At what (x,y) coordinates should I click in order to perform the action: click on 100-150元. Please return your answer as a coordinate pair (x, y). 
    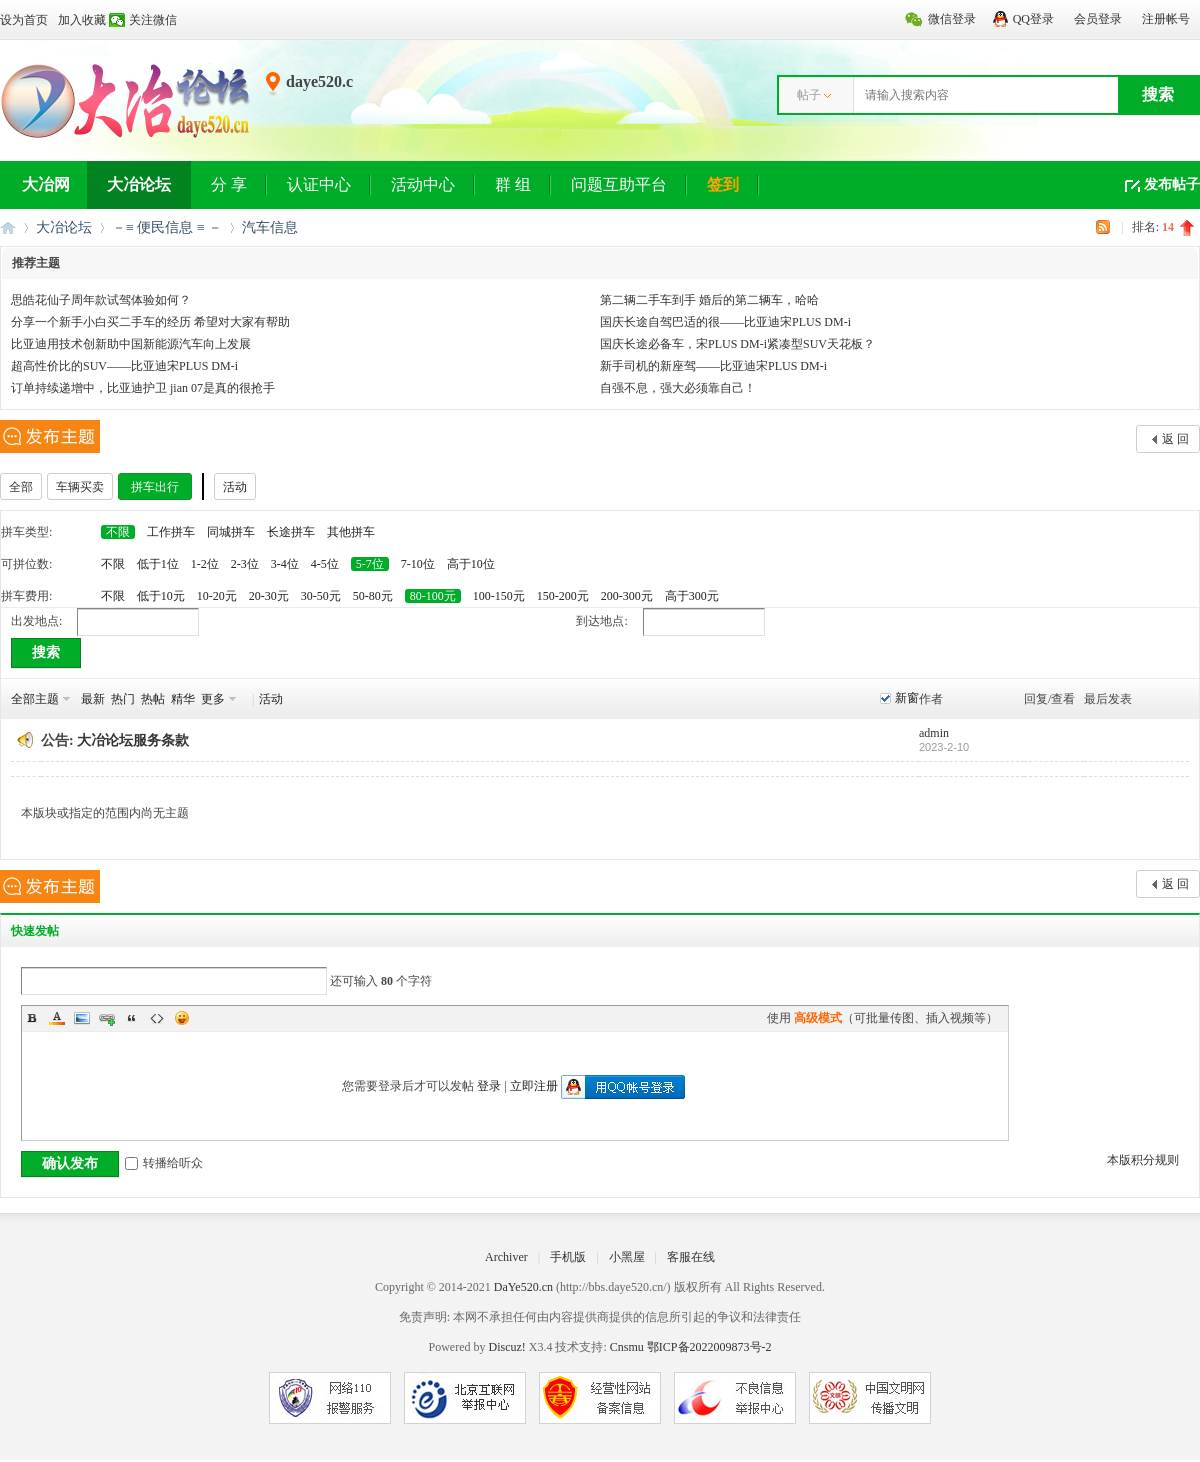
    Looking at the image, I should click on (499, 596).